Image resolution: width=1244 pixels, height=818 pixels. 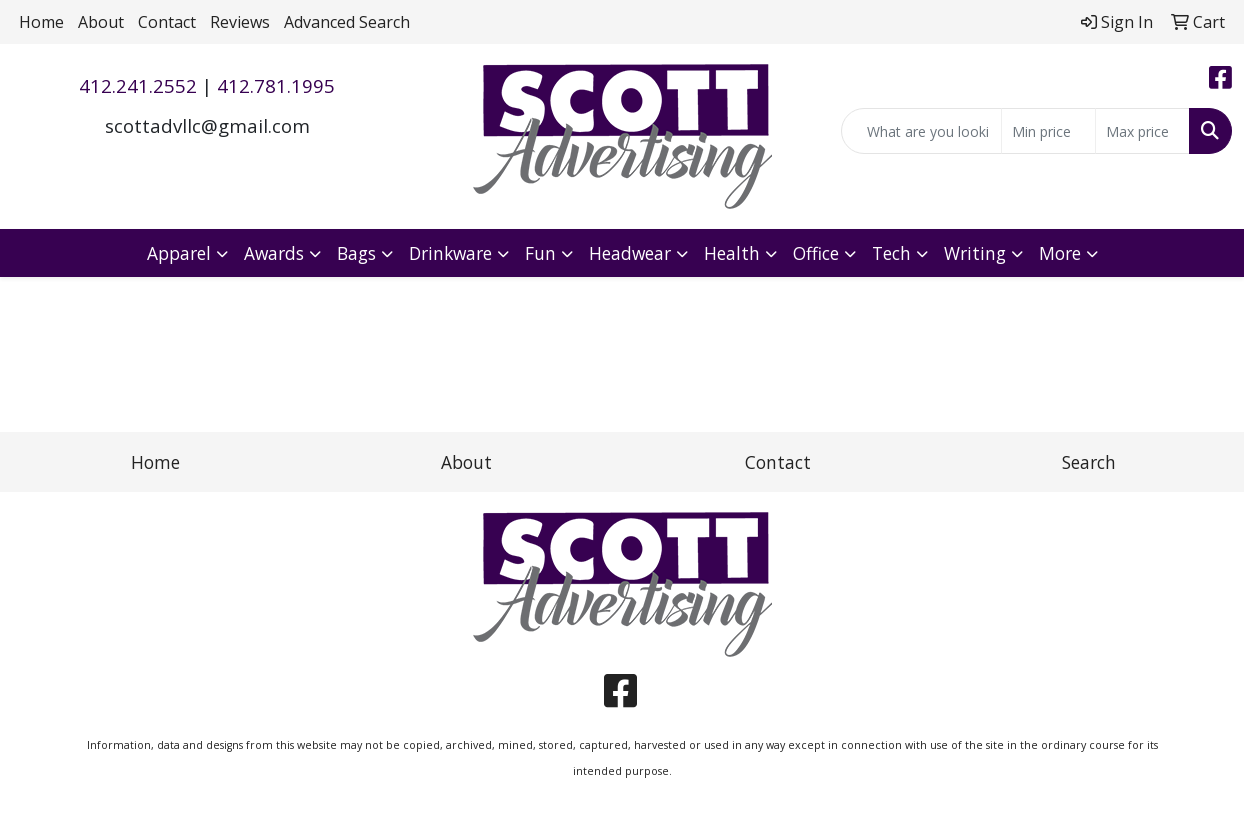 What do you see at coordinates (450, 253) in the screenshot?
I see `Drinkware [button]` at bounding box center [450, 253].